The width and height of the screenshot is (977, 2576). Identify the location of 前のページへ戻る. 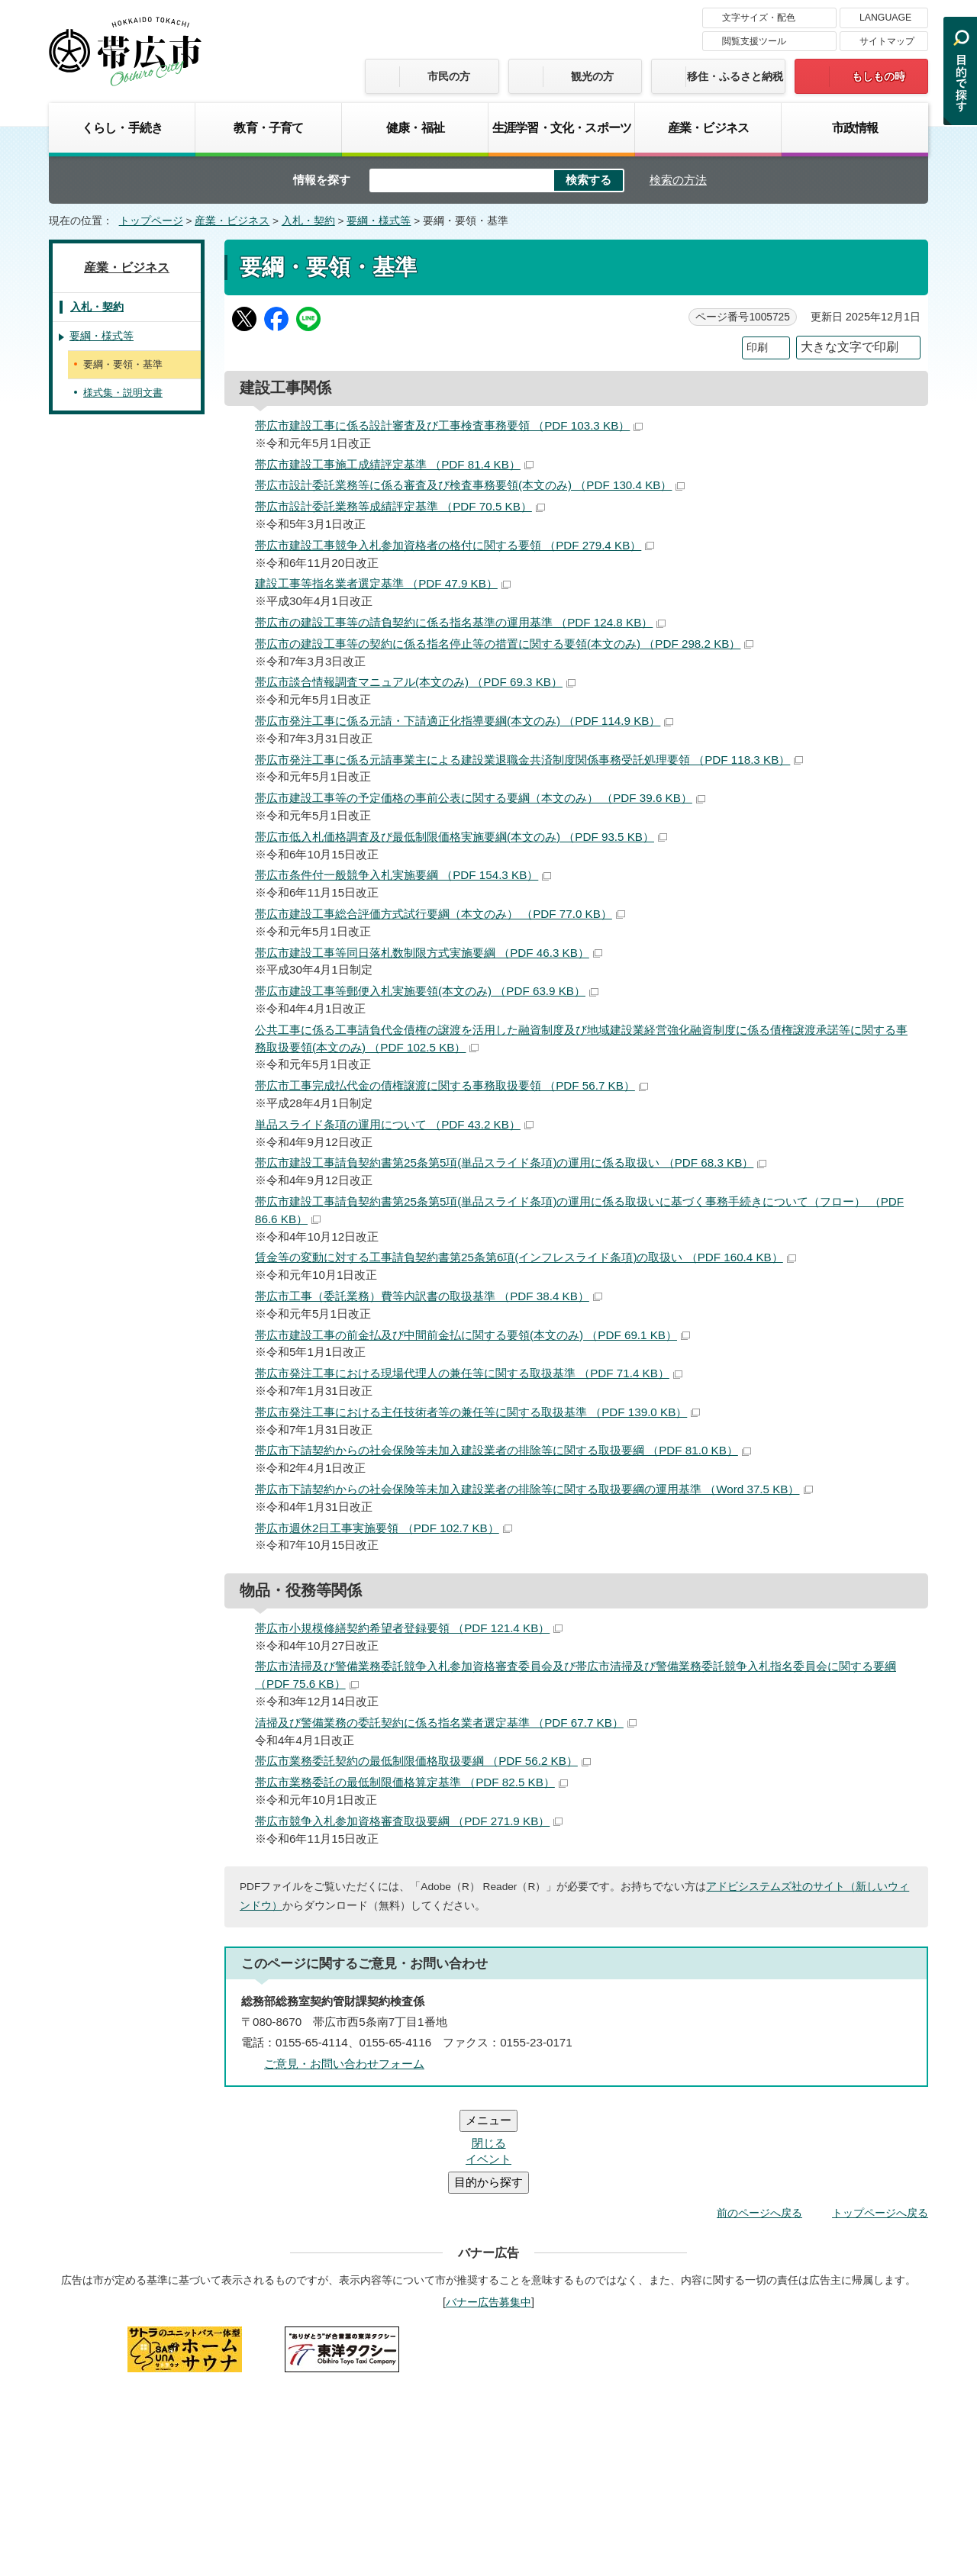
(759, 2121).